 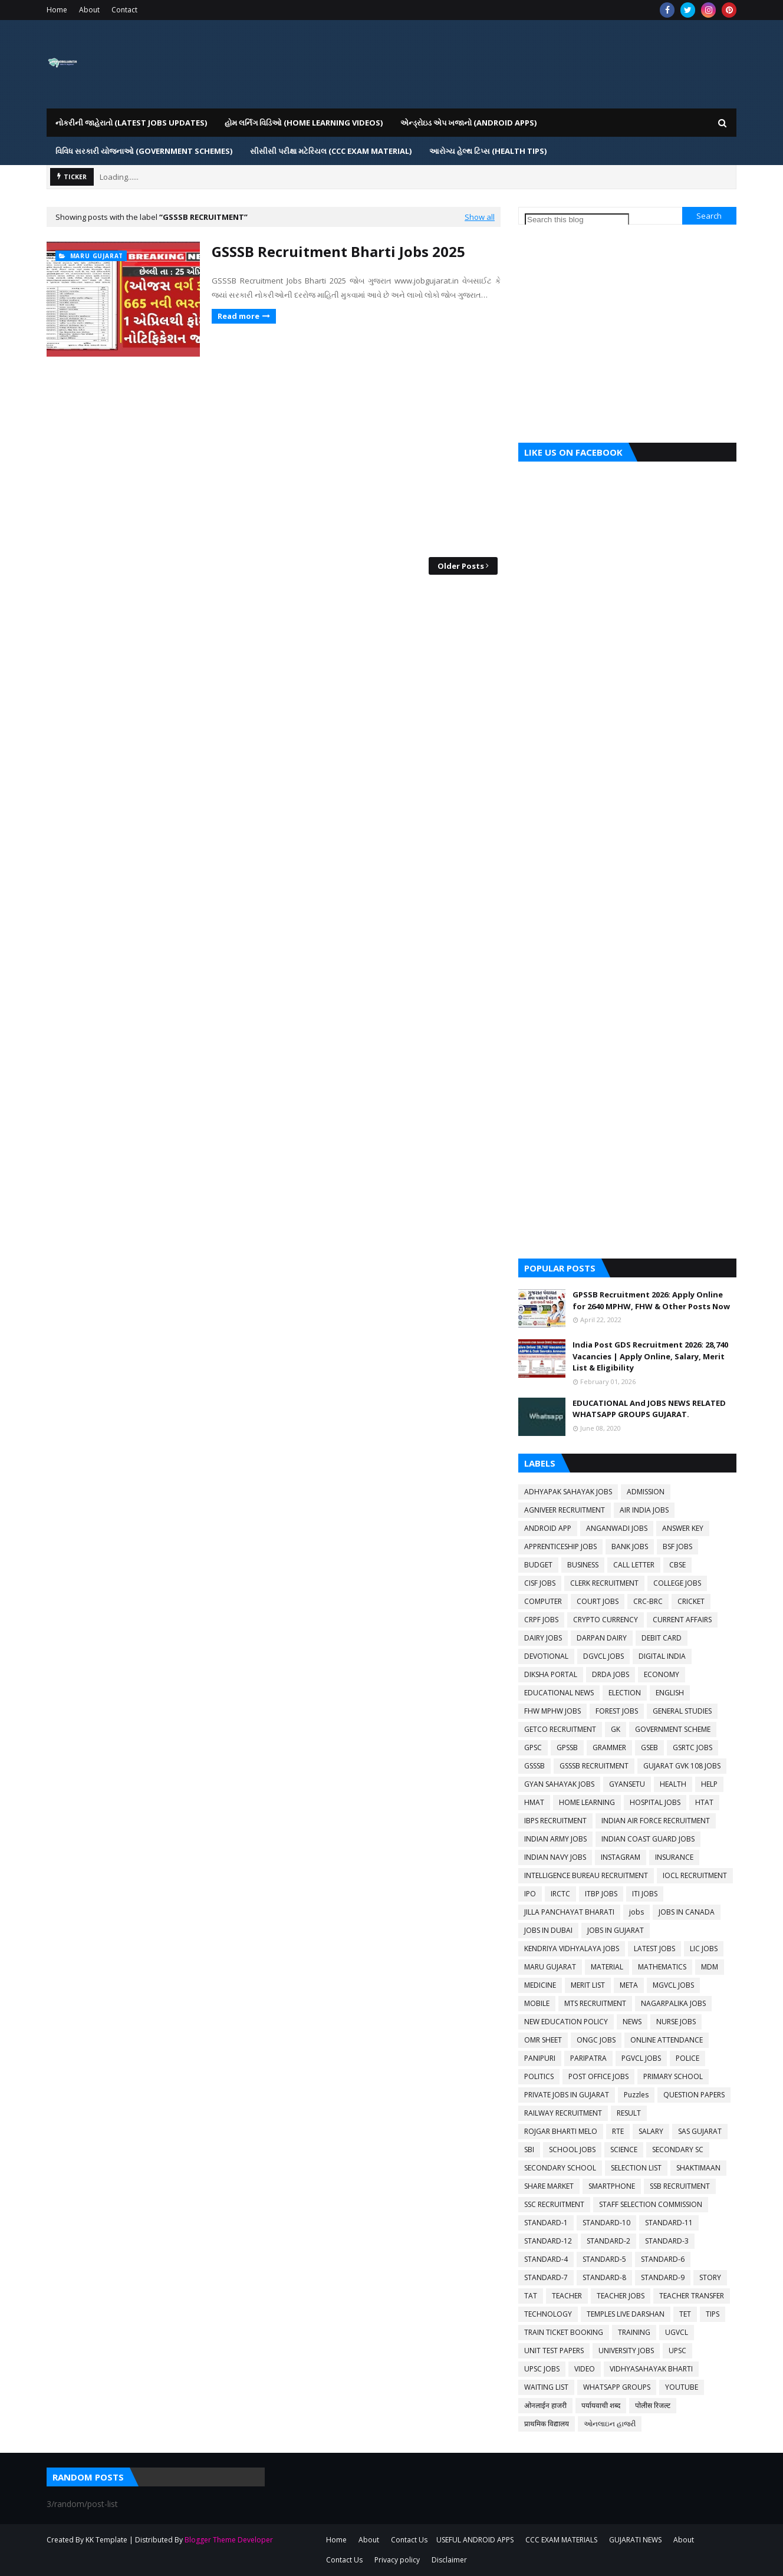 I want to click on GSSSB RECRUITMENT, so click(x=594, y=1766).